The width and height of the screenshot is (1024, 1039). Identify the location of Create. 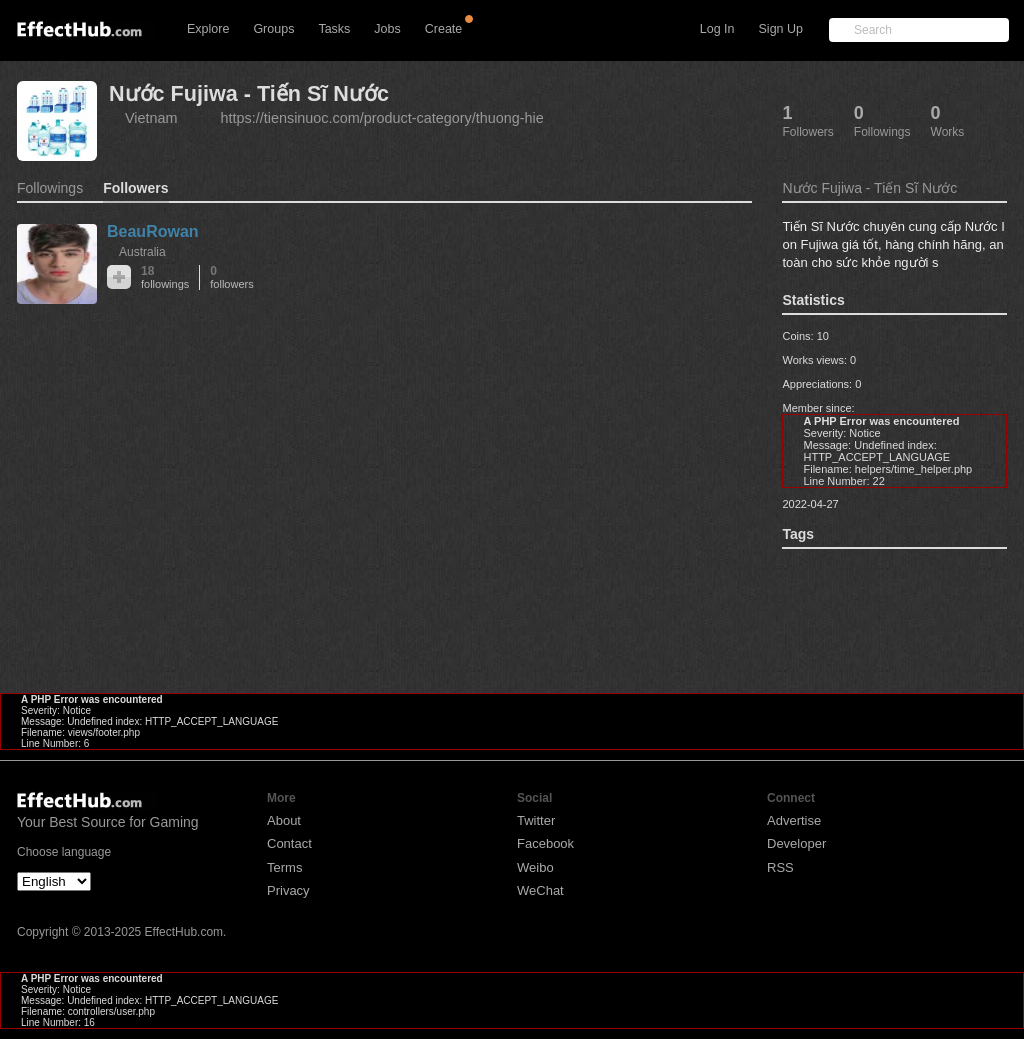
(444, 29).